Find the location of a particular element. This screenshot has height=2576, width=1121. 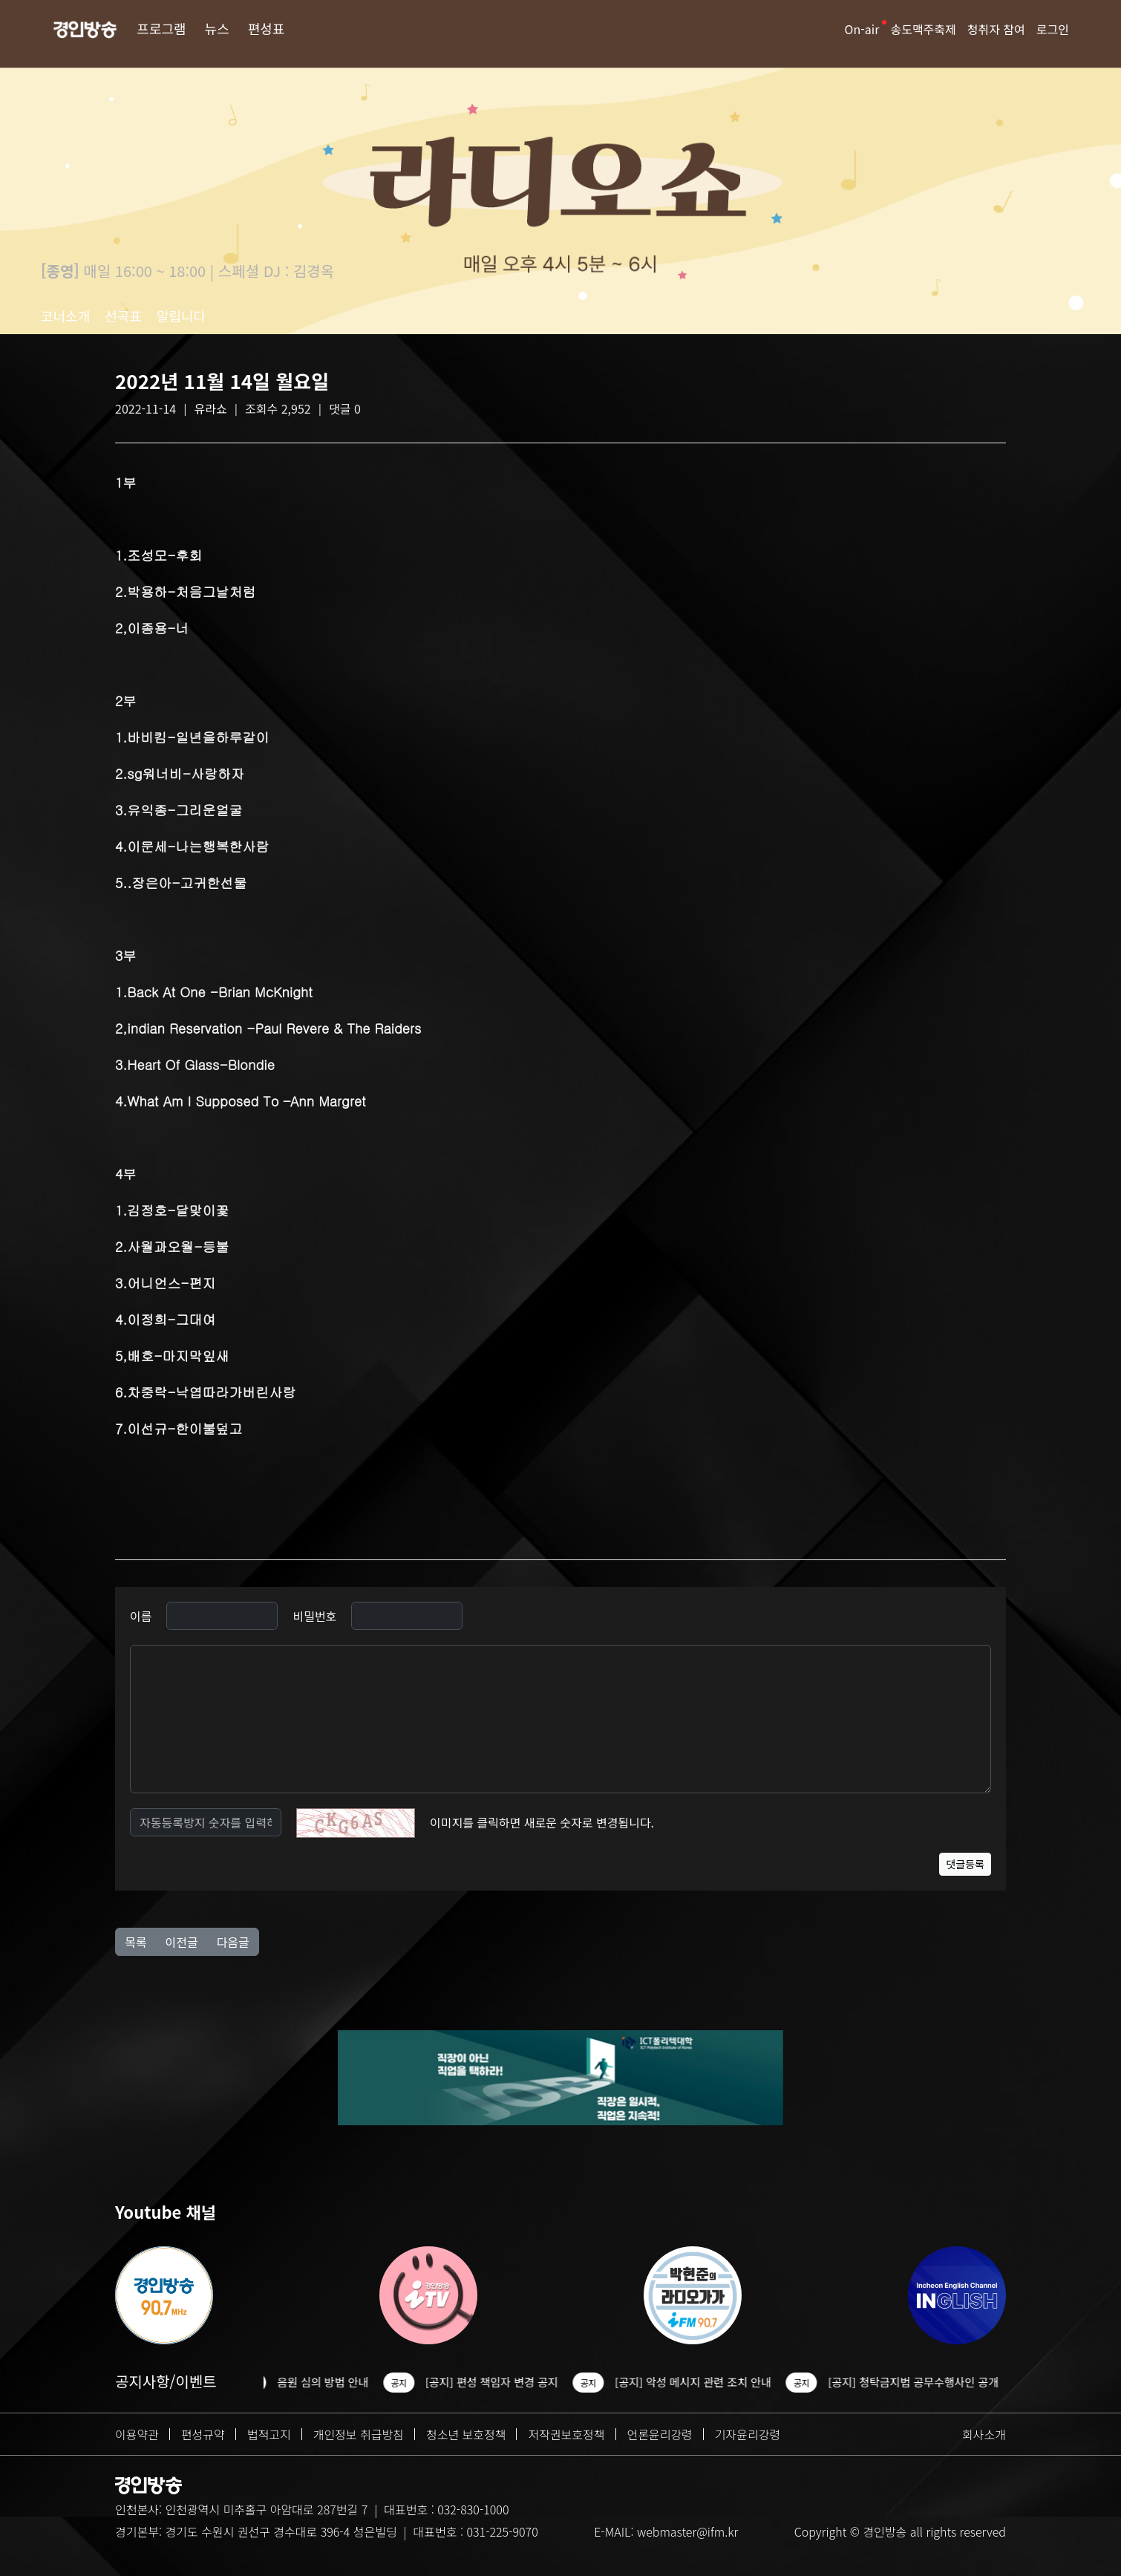

[공지] 청탁금지법 공무수행사인 공개 is located at coordinates (920, 2382).